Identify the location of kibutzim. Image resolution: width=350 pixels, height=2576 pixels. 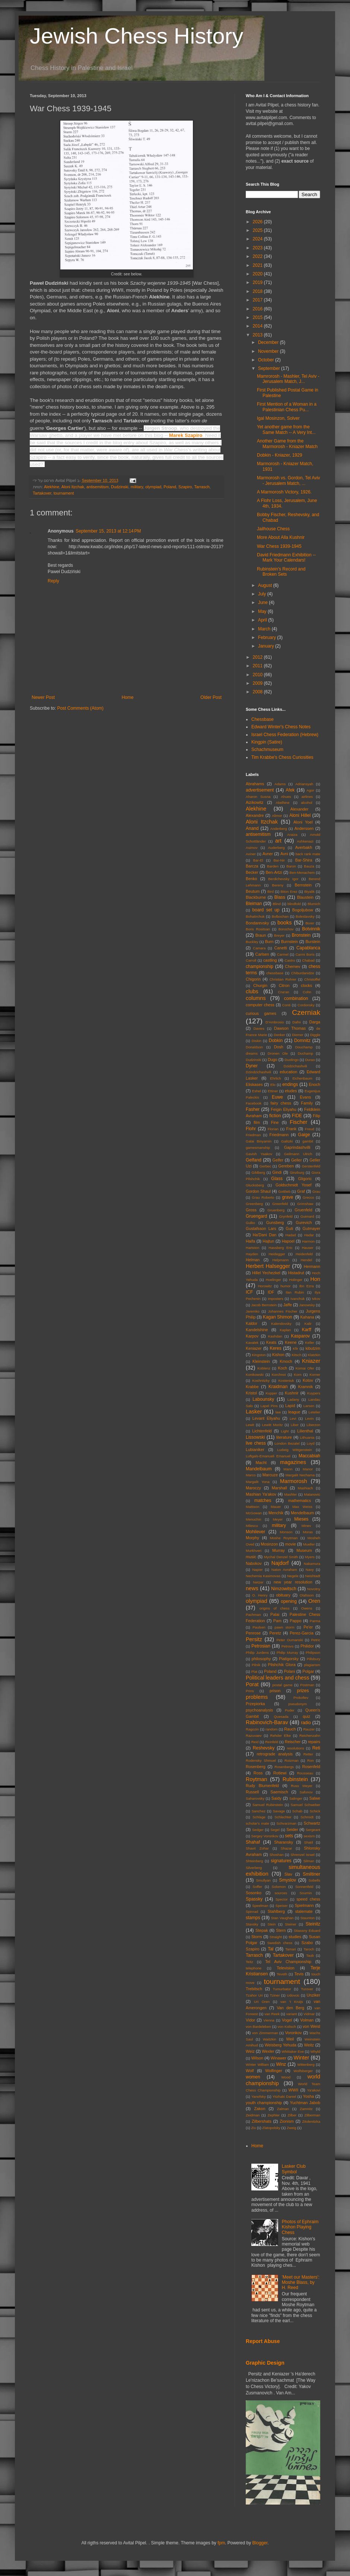
(312, 1348).